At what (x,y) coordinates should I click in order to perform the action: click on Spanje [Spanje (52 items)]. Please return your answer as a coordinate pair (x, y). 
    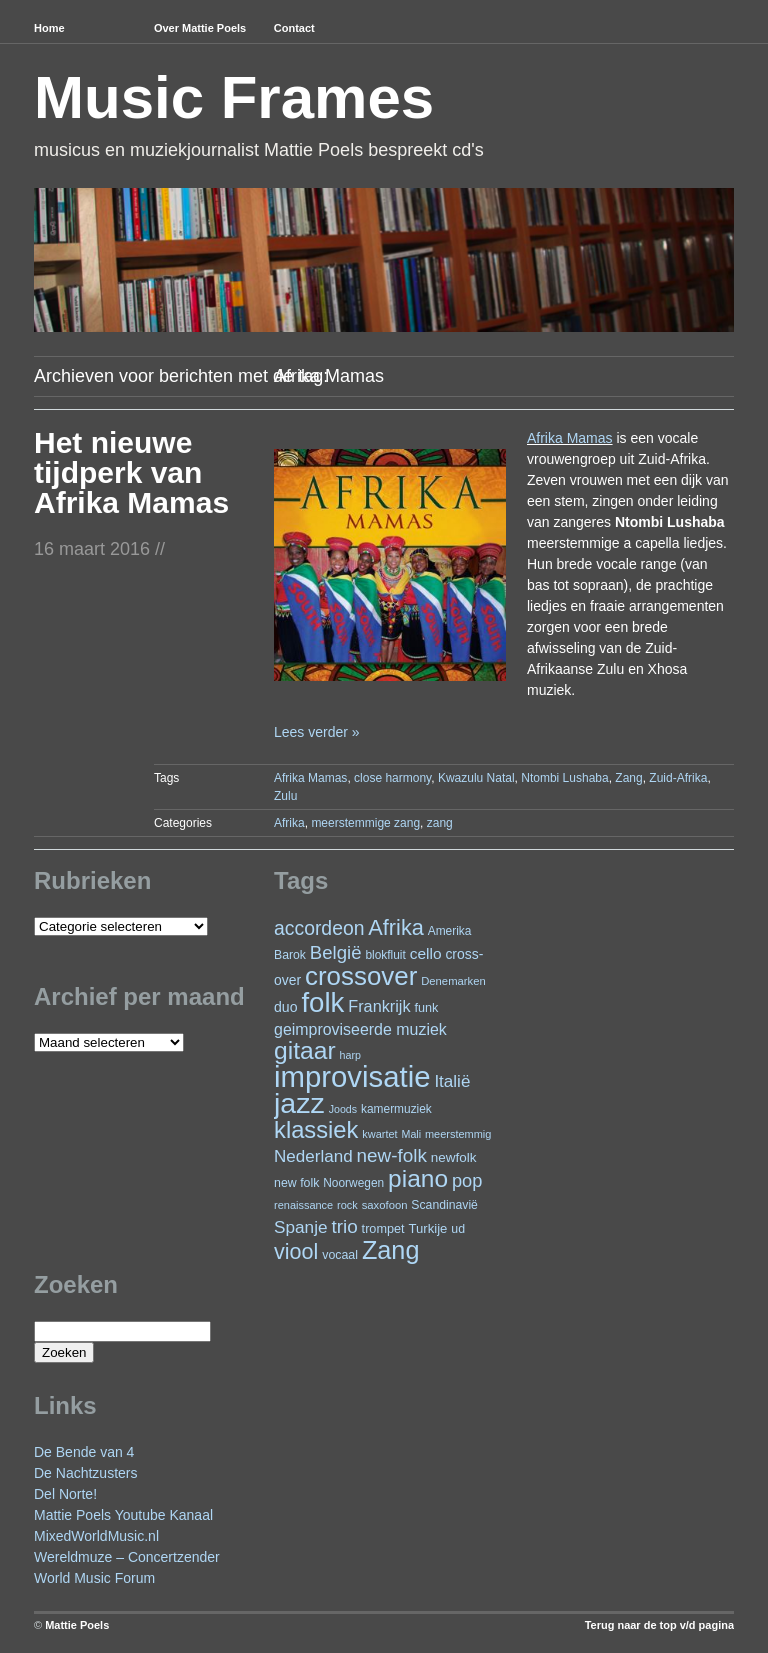
    Looking at the image, I should click on (301, 1227).